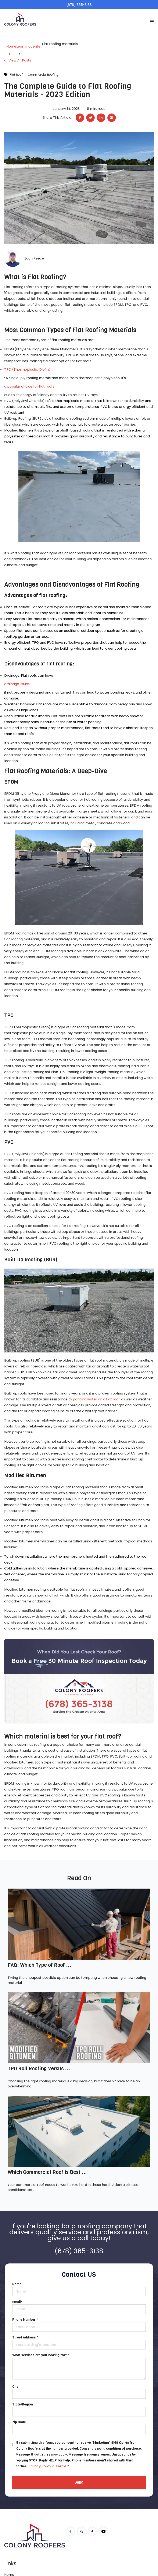 The width and height of the screenshot is (158, 2576). Describe the element at coordinates (47, 2172) in the screenshot. I see `Which Commercial Roof is Best ...` at that location.